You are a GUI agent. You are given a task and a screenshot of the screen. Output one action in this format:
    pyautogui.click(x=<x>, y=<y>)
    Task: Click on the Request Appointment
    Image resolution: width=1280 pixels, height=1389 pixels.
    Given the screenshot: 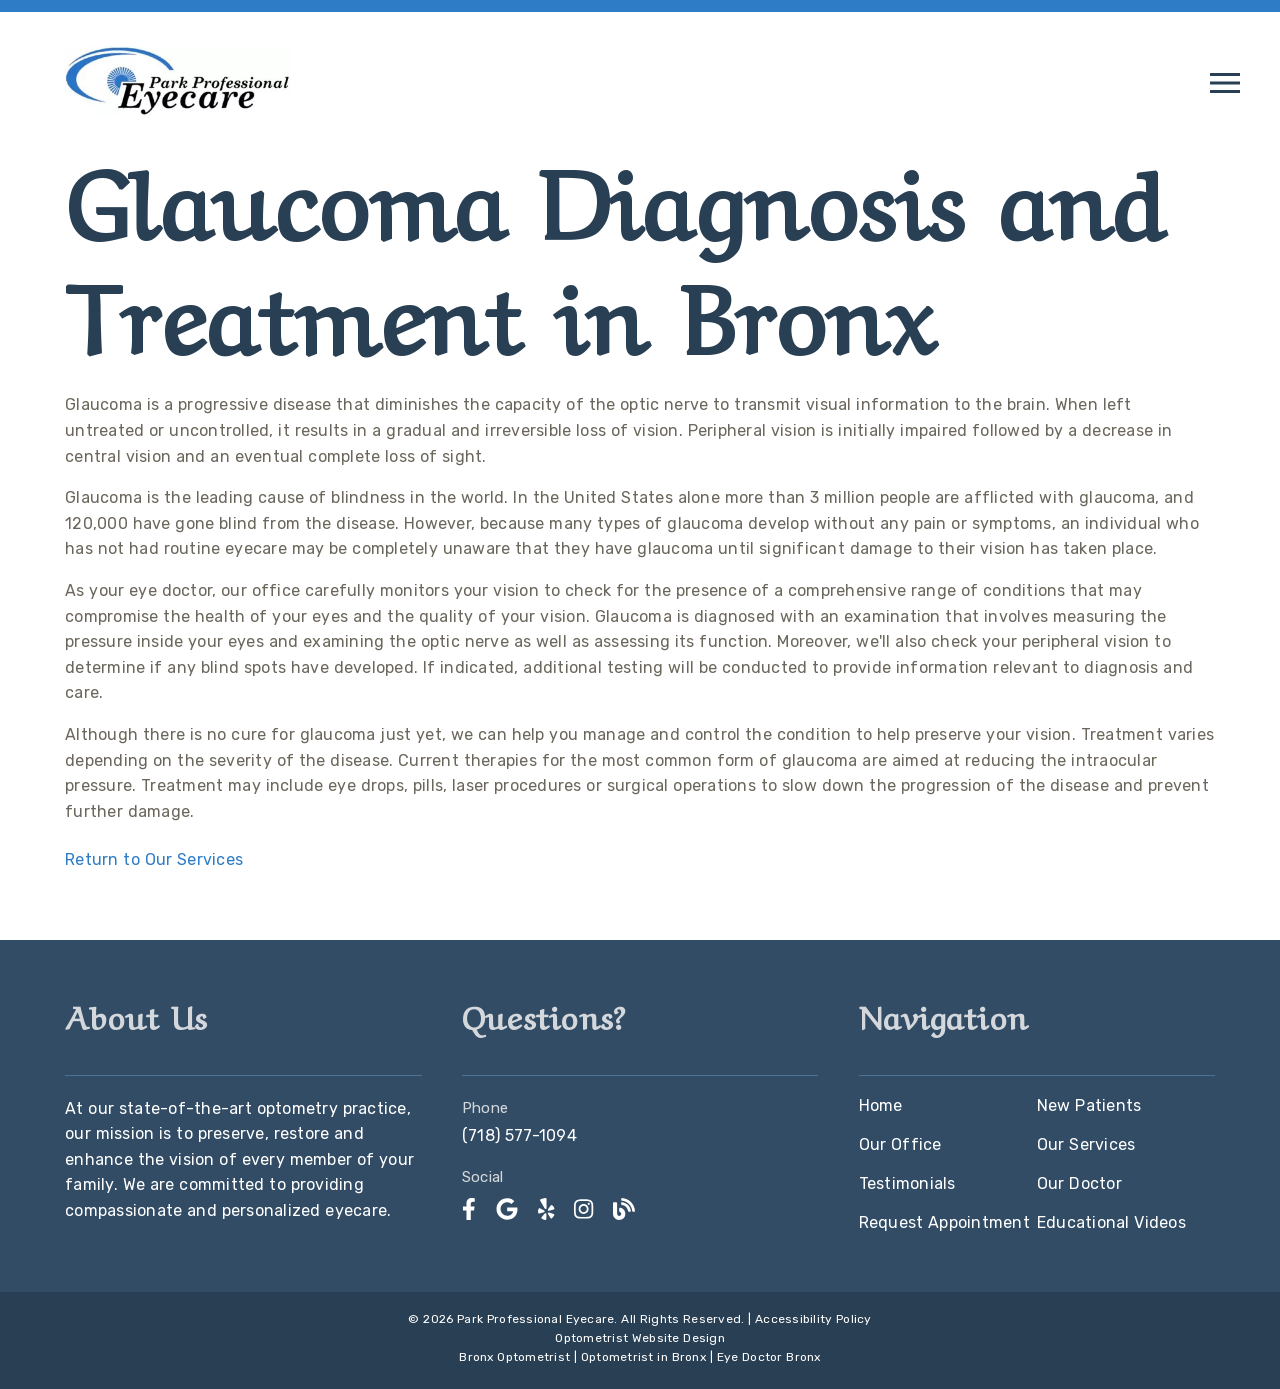 What is the action you would take?
    pyautogui.click(x=944, y=1222)
    